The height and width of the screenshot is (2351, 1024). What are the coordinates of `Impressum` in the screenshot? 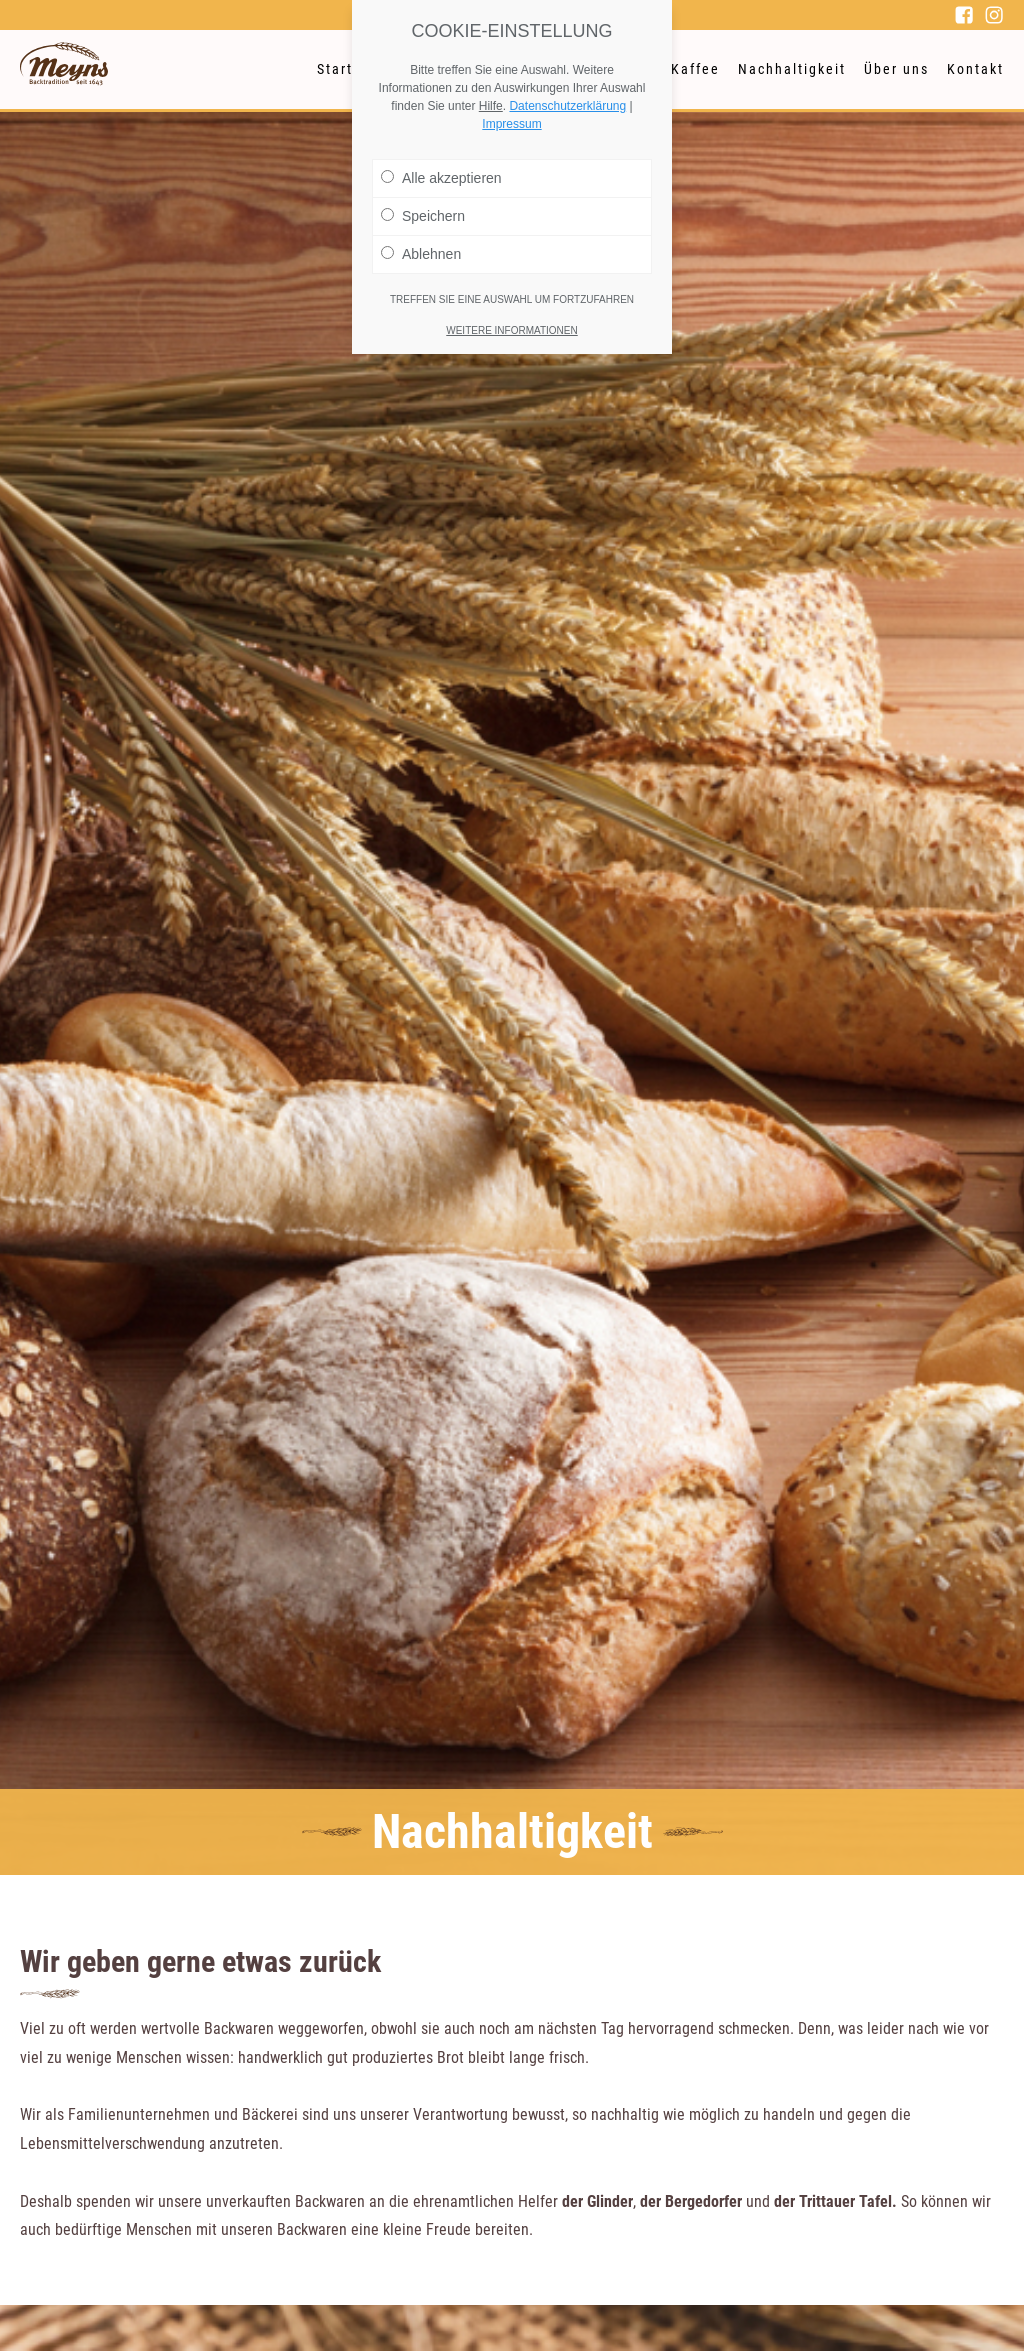 It's located at (511, 124).